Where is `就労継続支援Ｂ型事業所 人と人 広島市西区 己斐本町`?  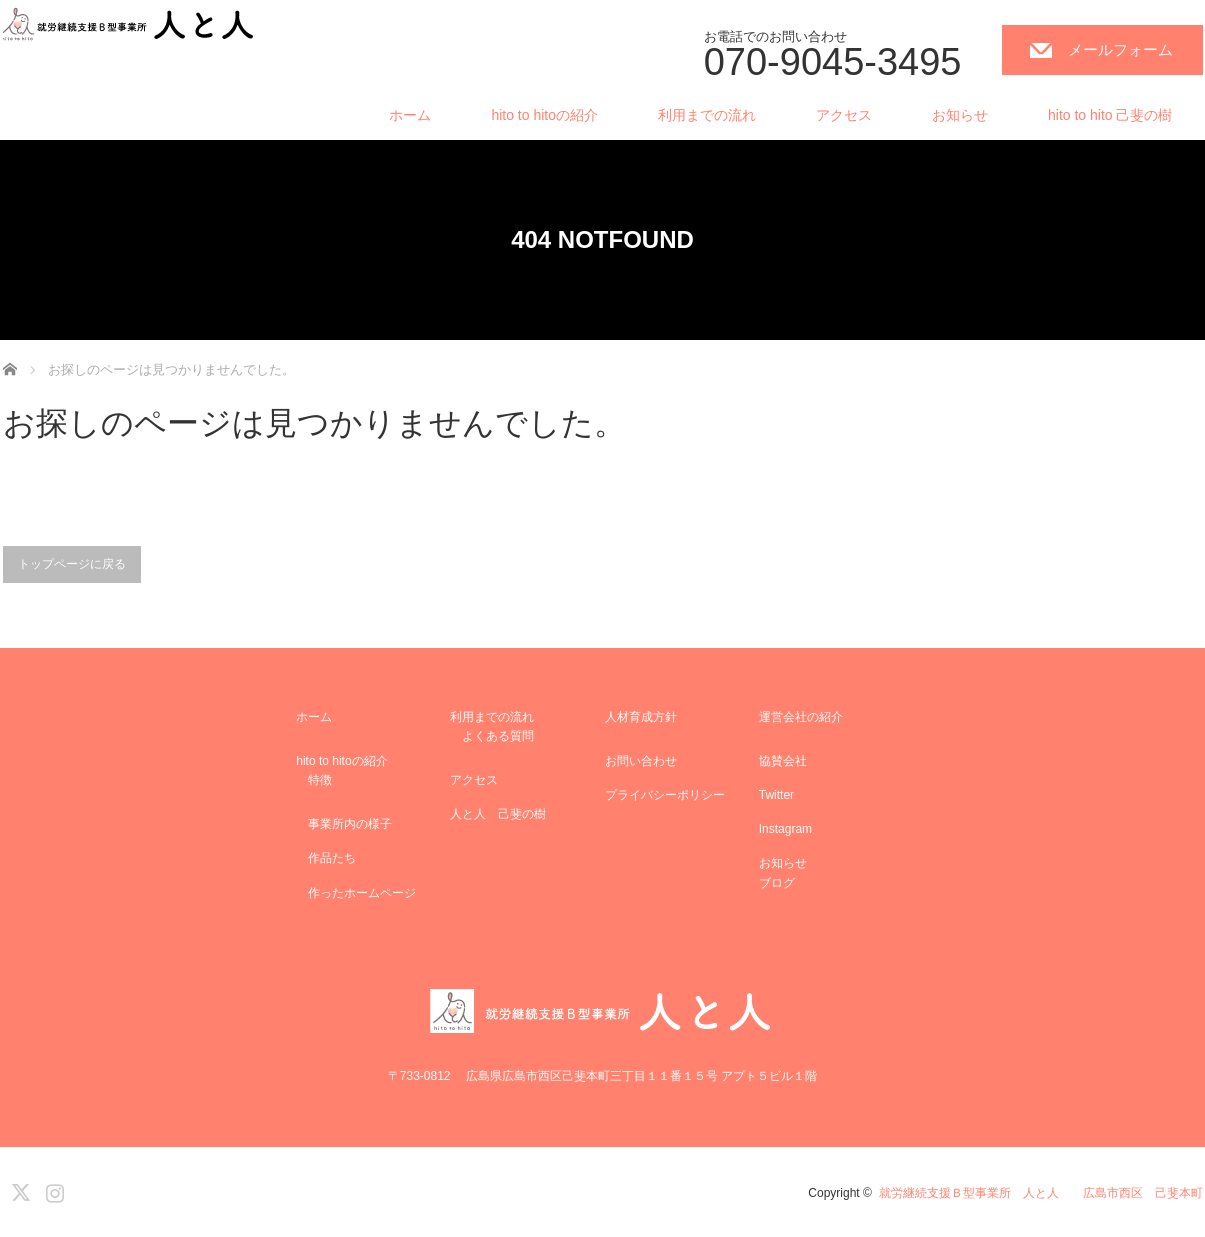
就労継続支援Ｂ型事業所 人と人 広島市西区 己斐本町 is located at coordinates (1041, 1193).